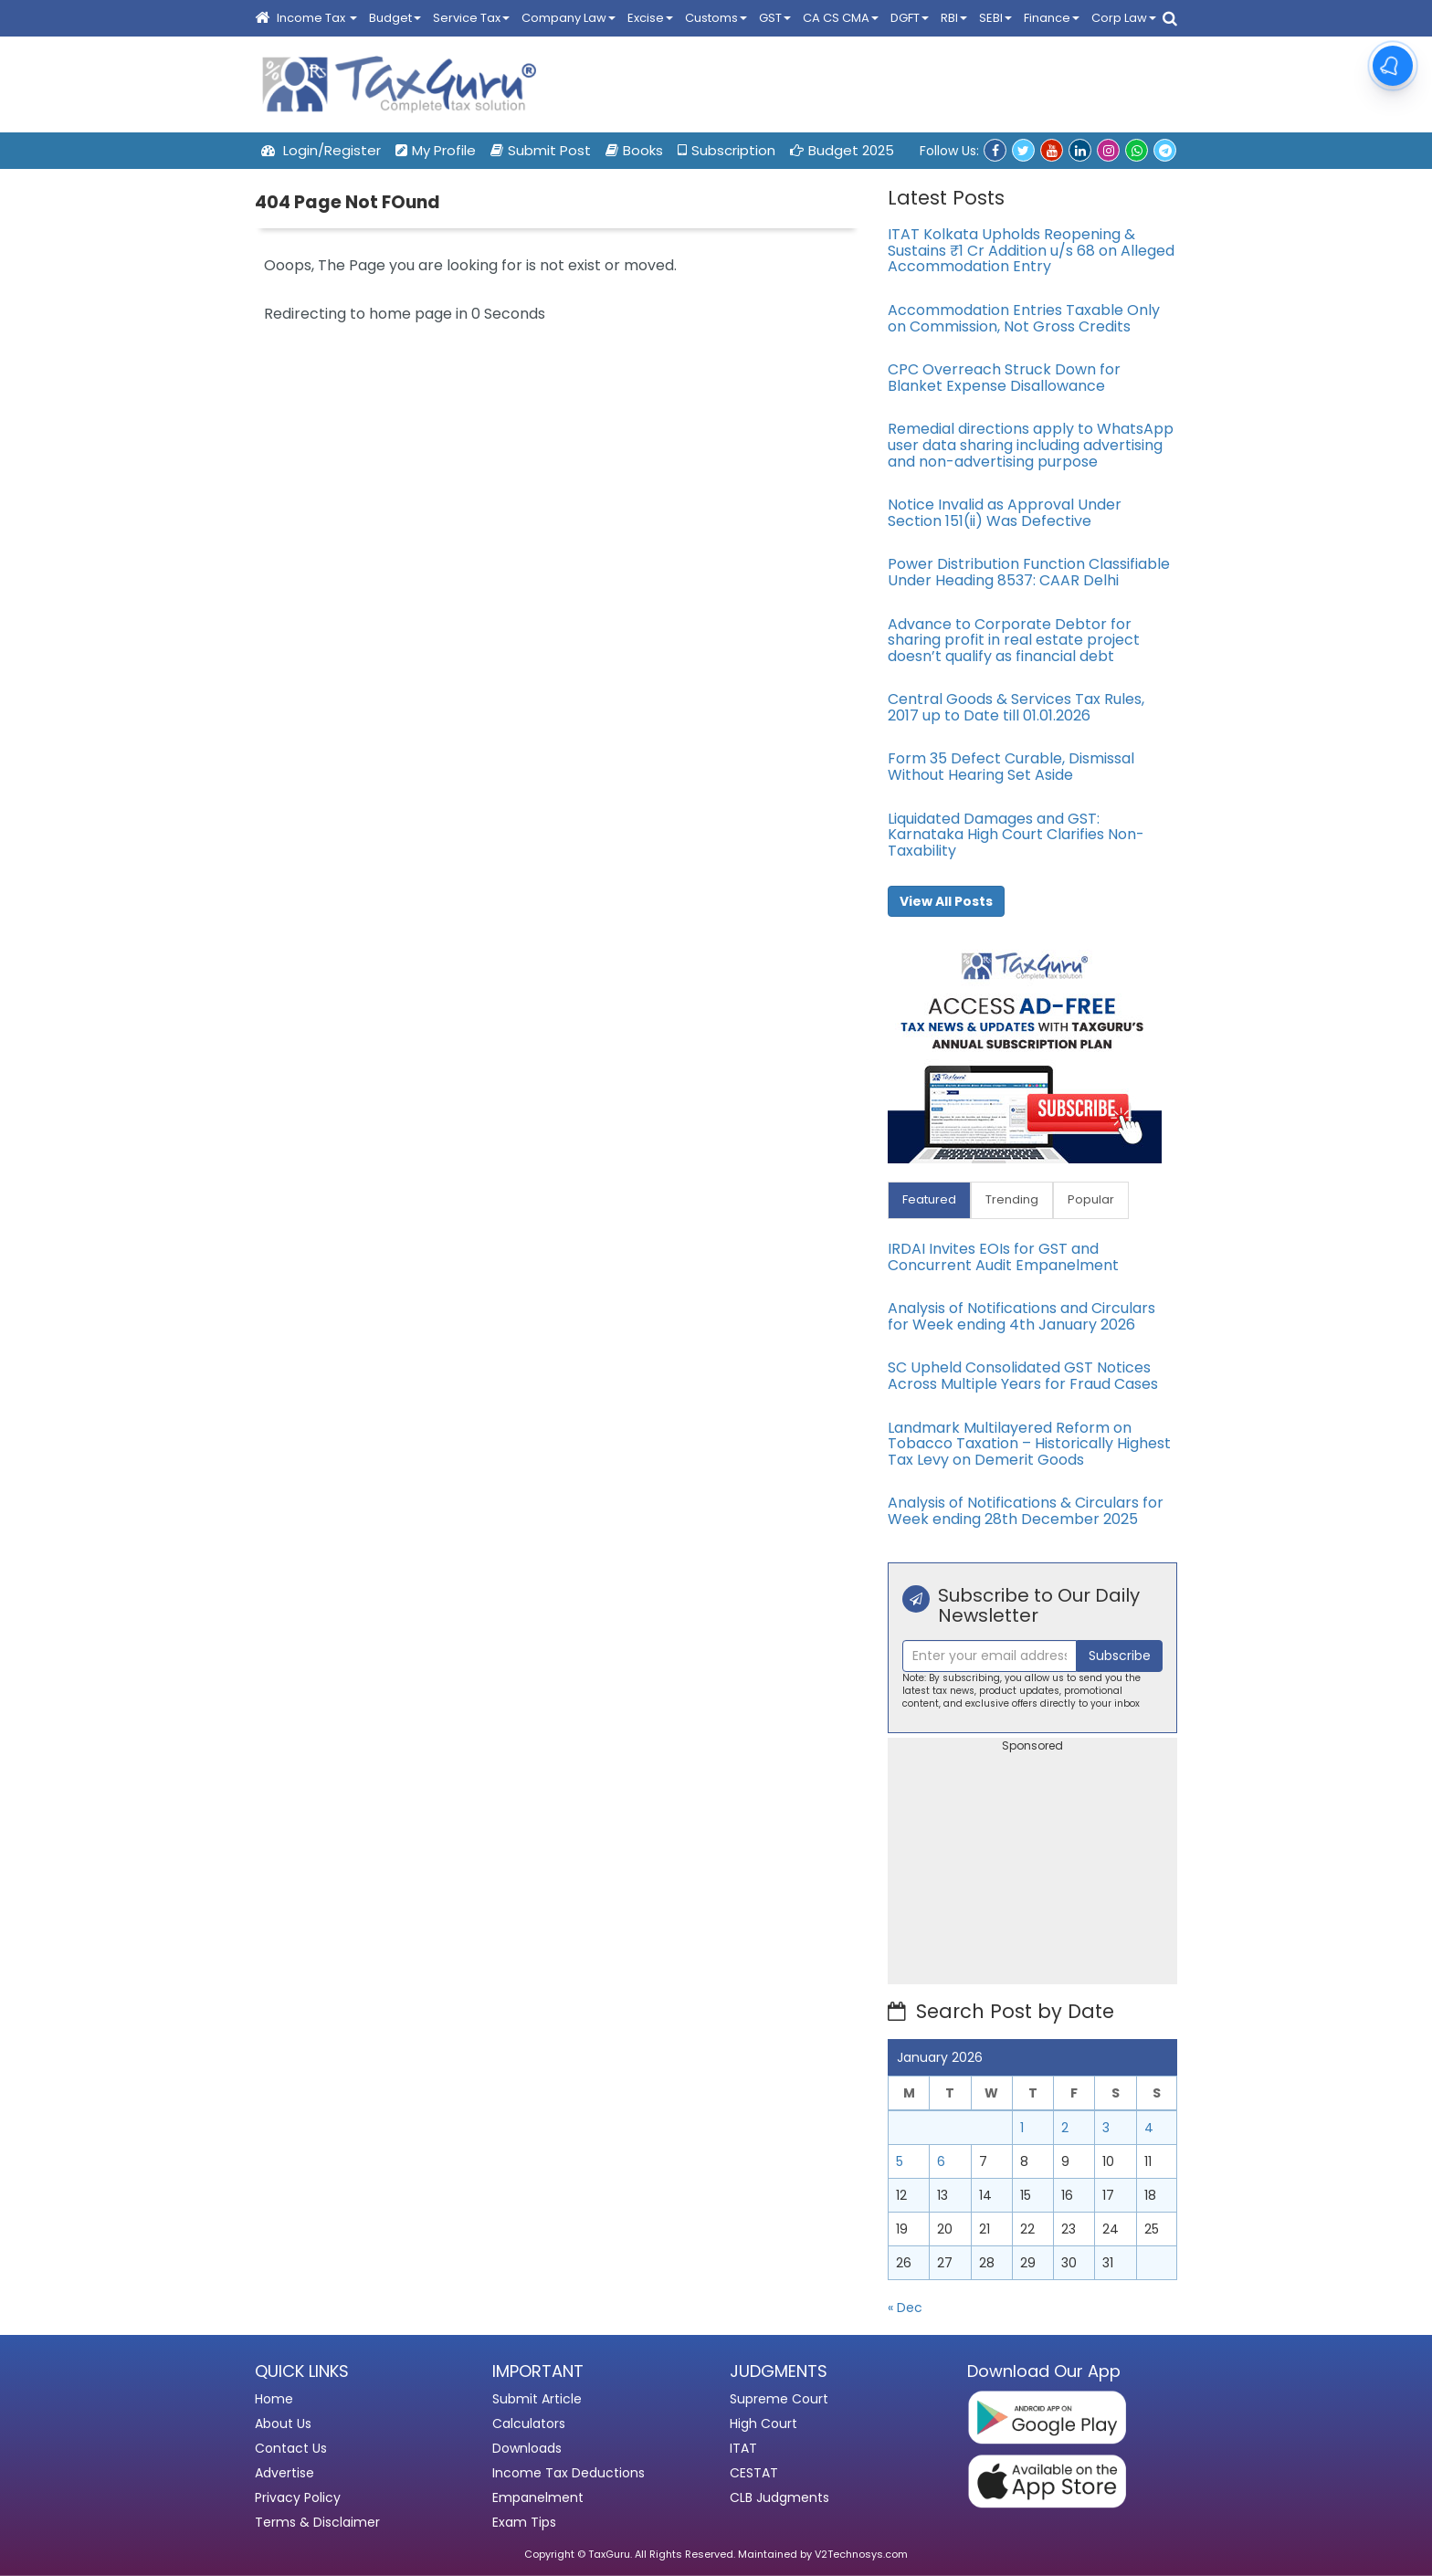  Describe the element at coordinates (1031, 250) in the screenshot. I see `ITAT Kolkata Upholds Reopening & Sustains ₹1 Cr Addition u/s 68 on Alleged Accommodation Entry` at that location.